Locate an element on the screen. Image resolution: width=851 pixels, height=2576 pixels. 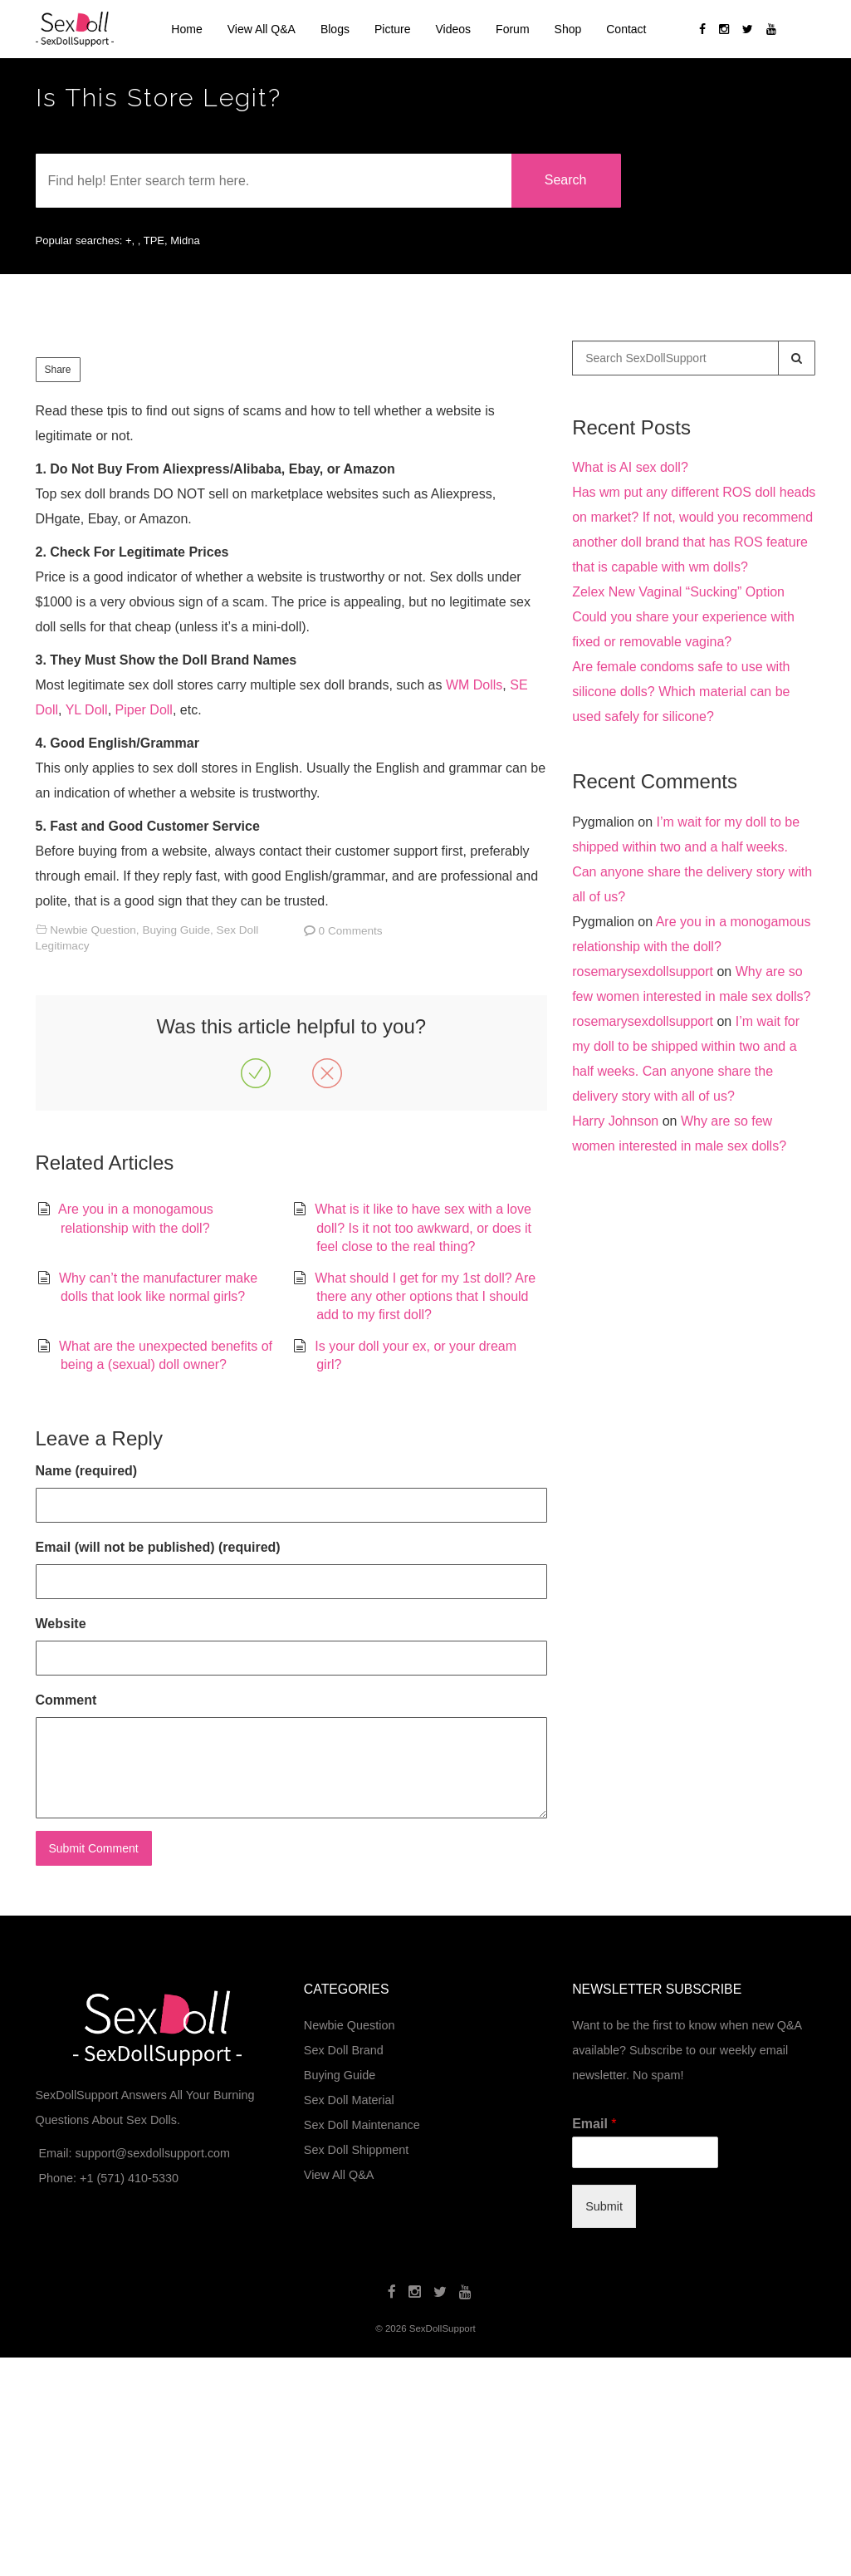
Name (required) is located at coordinates (87, 1471).